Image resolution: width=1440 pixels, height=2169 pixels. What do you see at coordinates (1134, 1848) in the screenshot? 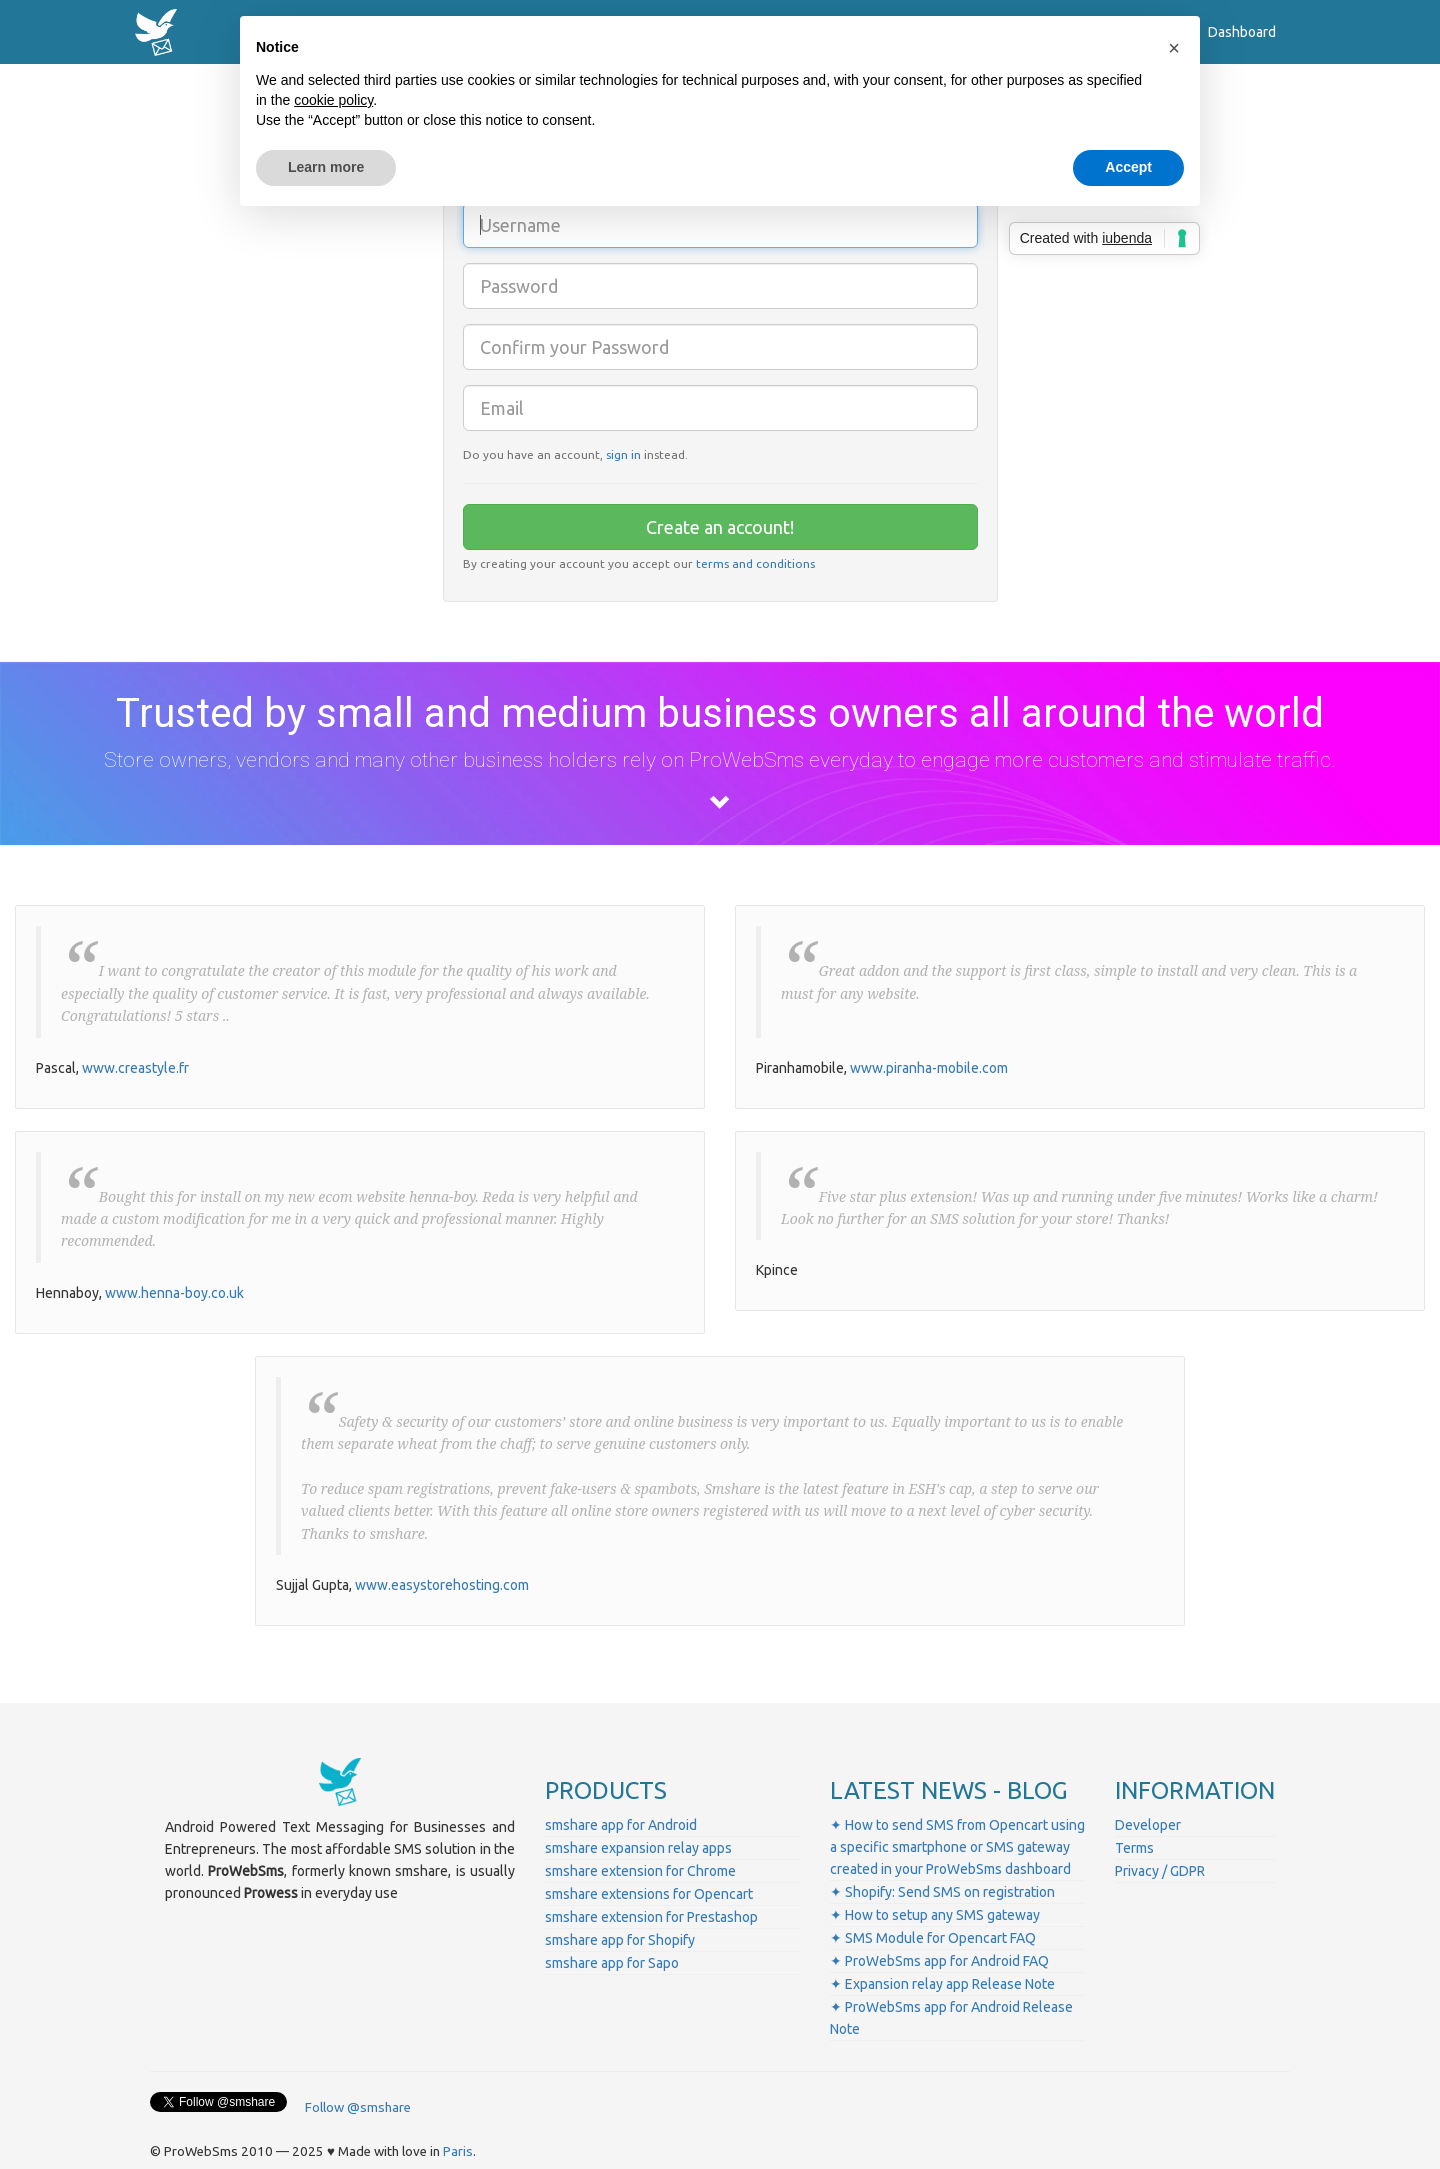
I see `Terms` at bounding box center [1134, 1848].